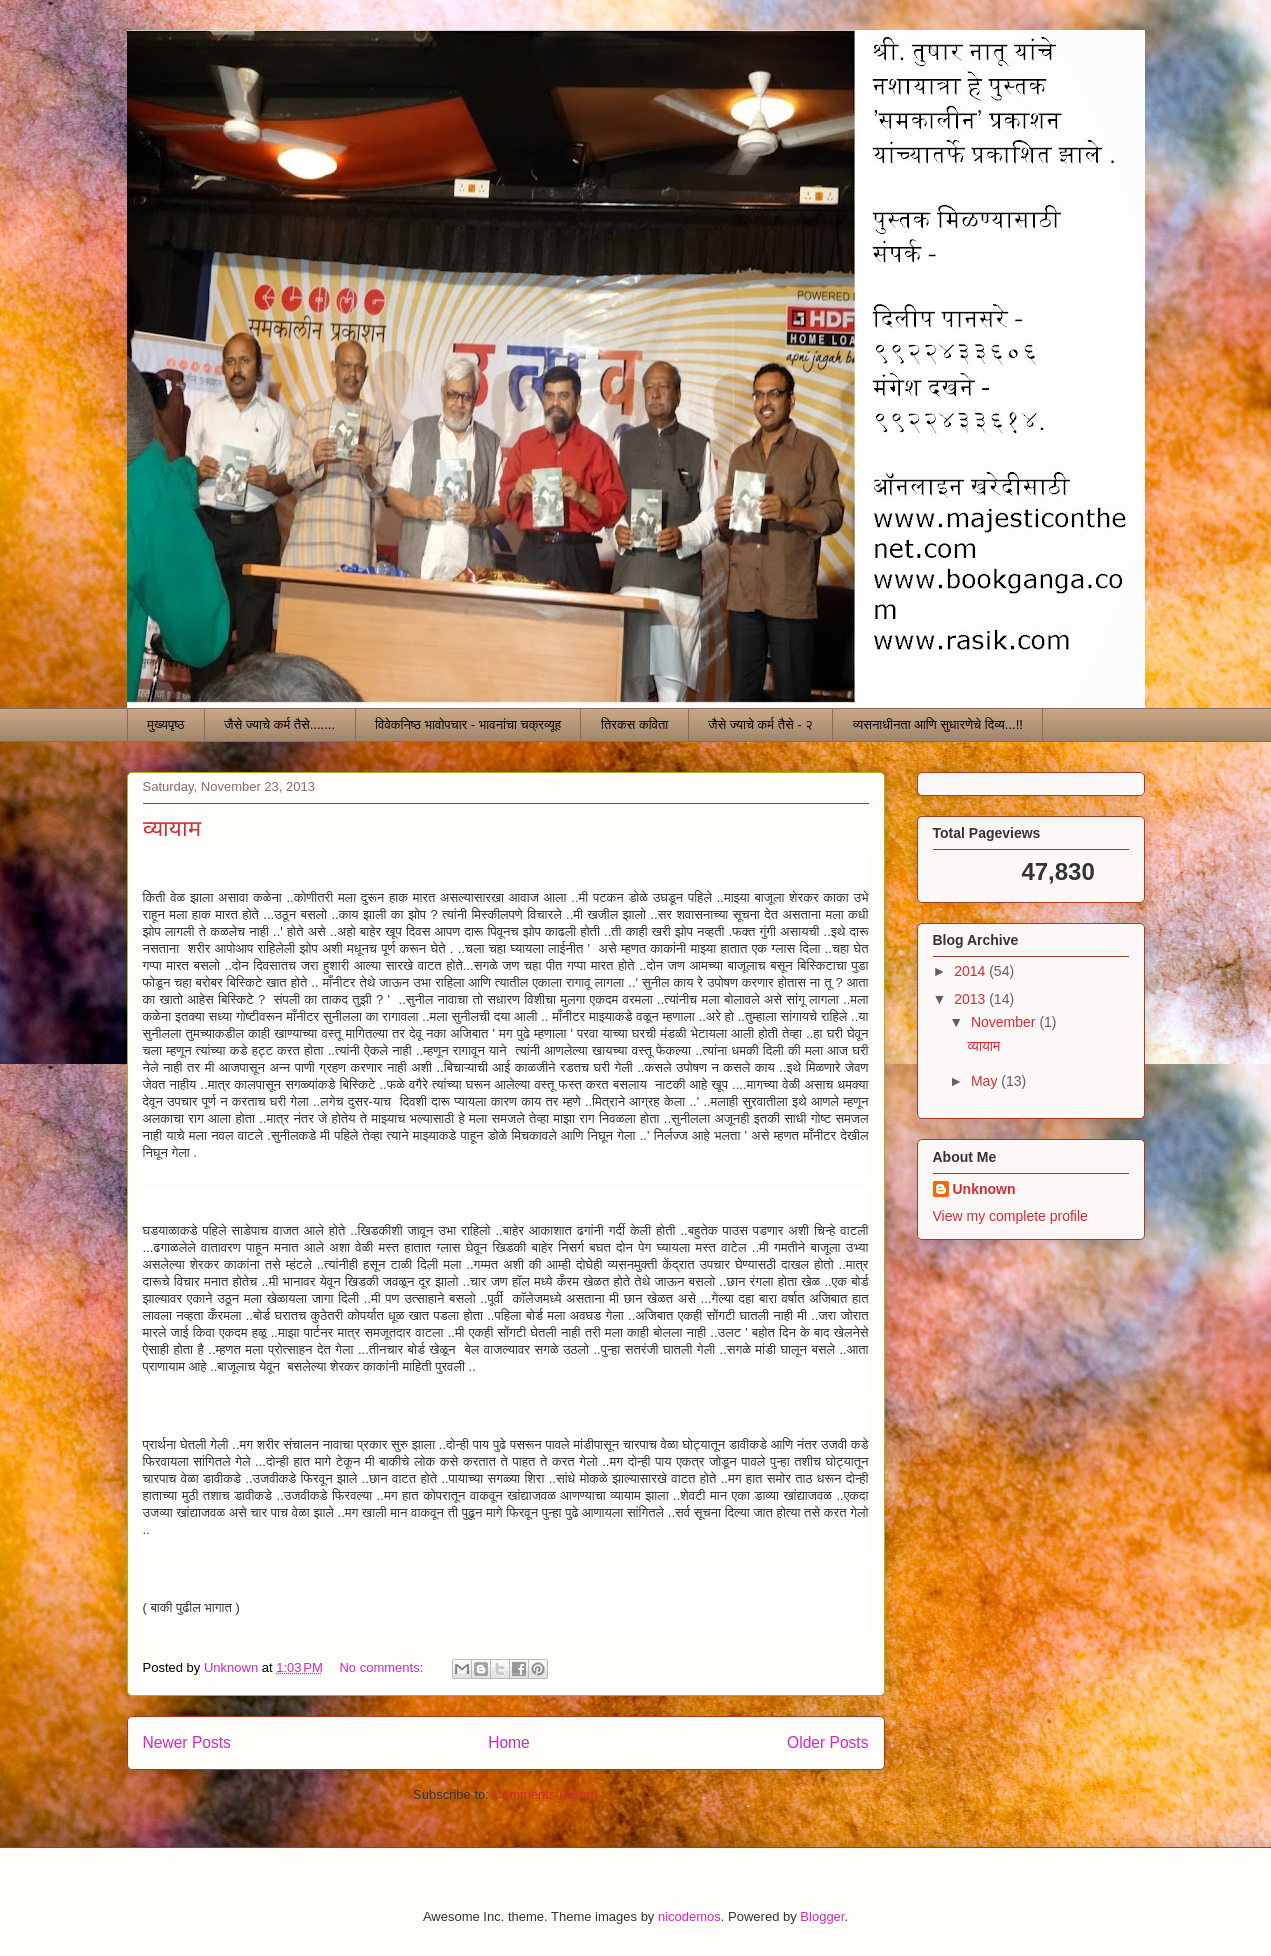 The width and height of the screenshot is (1271, 1956). Describe the element at coordinates (545, 1794) in the screenshot. I see `Comments (Atom)` at that location.